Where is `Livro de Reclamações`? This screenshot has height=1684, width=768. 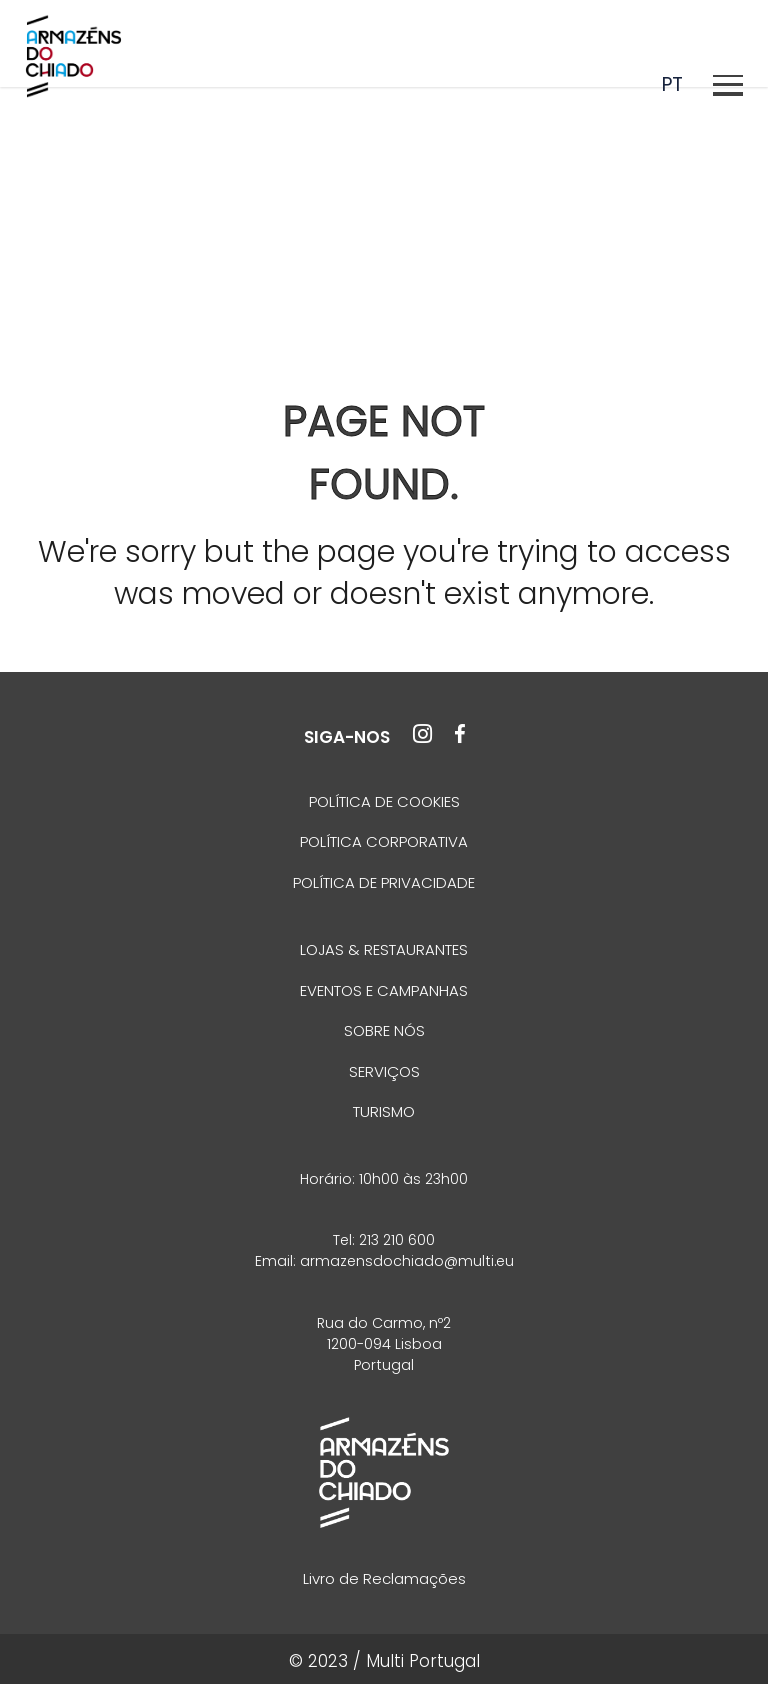
Livro de Reclamações is located at coordinates (384, 1578).